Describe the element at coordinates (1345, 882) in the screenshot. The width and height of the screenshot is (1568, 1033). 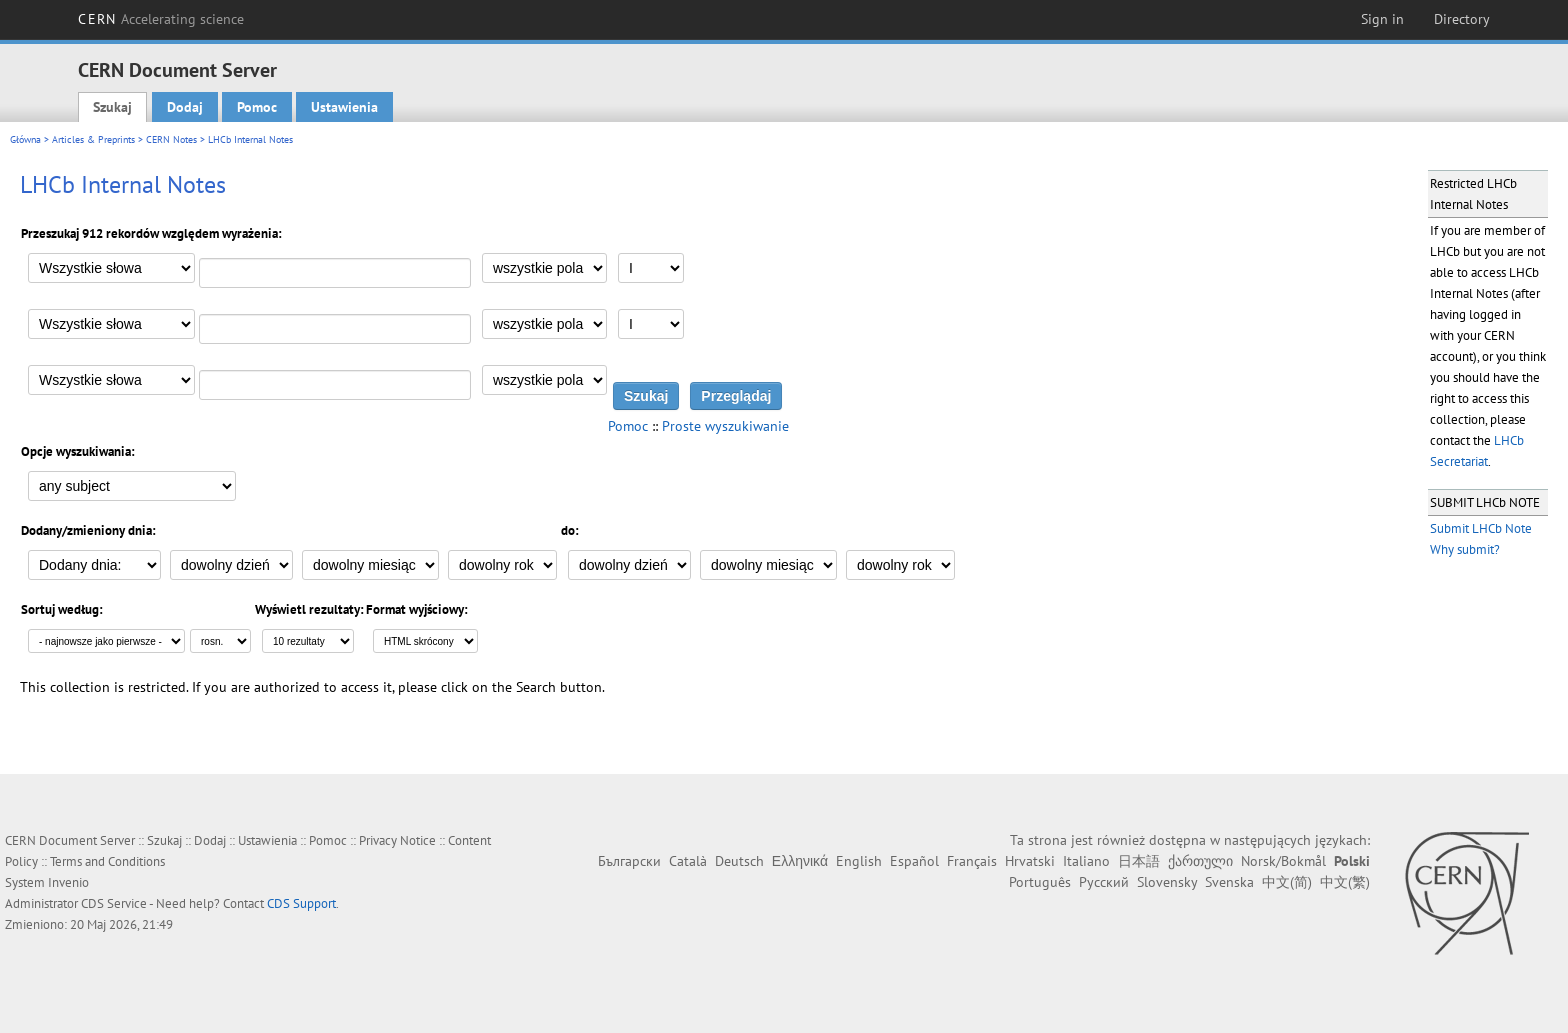
I see `中文(繁)` at that location.